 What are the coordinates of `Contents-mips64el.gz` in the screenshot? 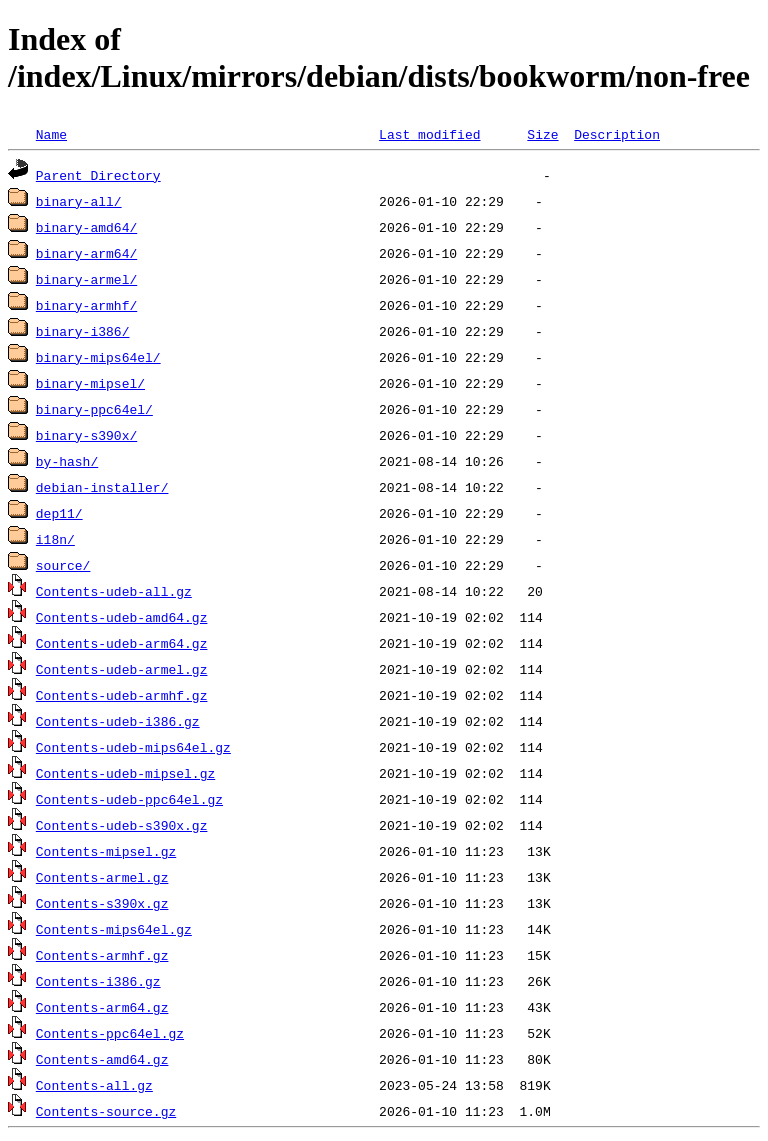 It's located at (114, 929).